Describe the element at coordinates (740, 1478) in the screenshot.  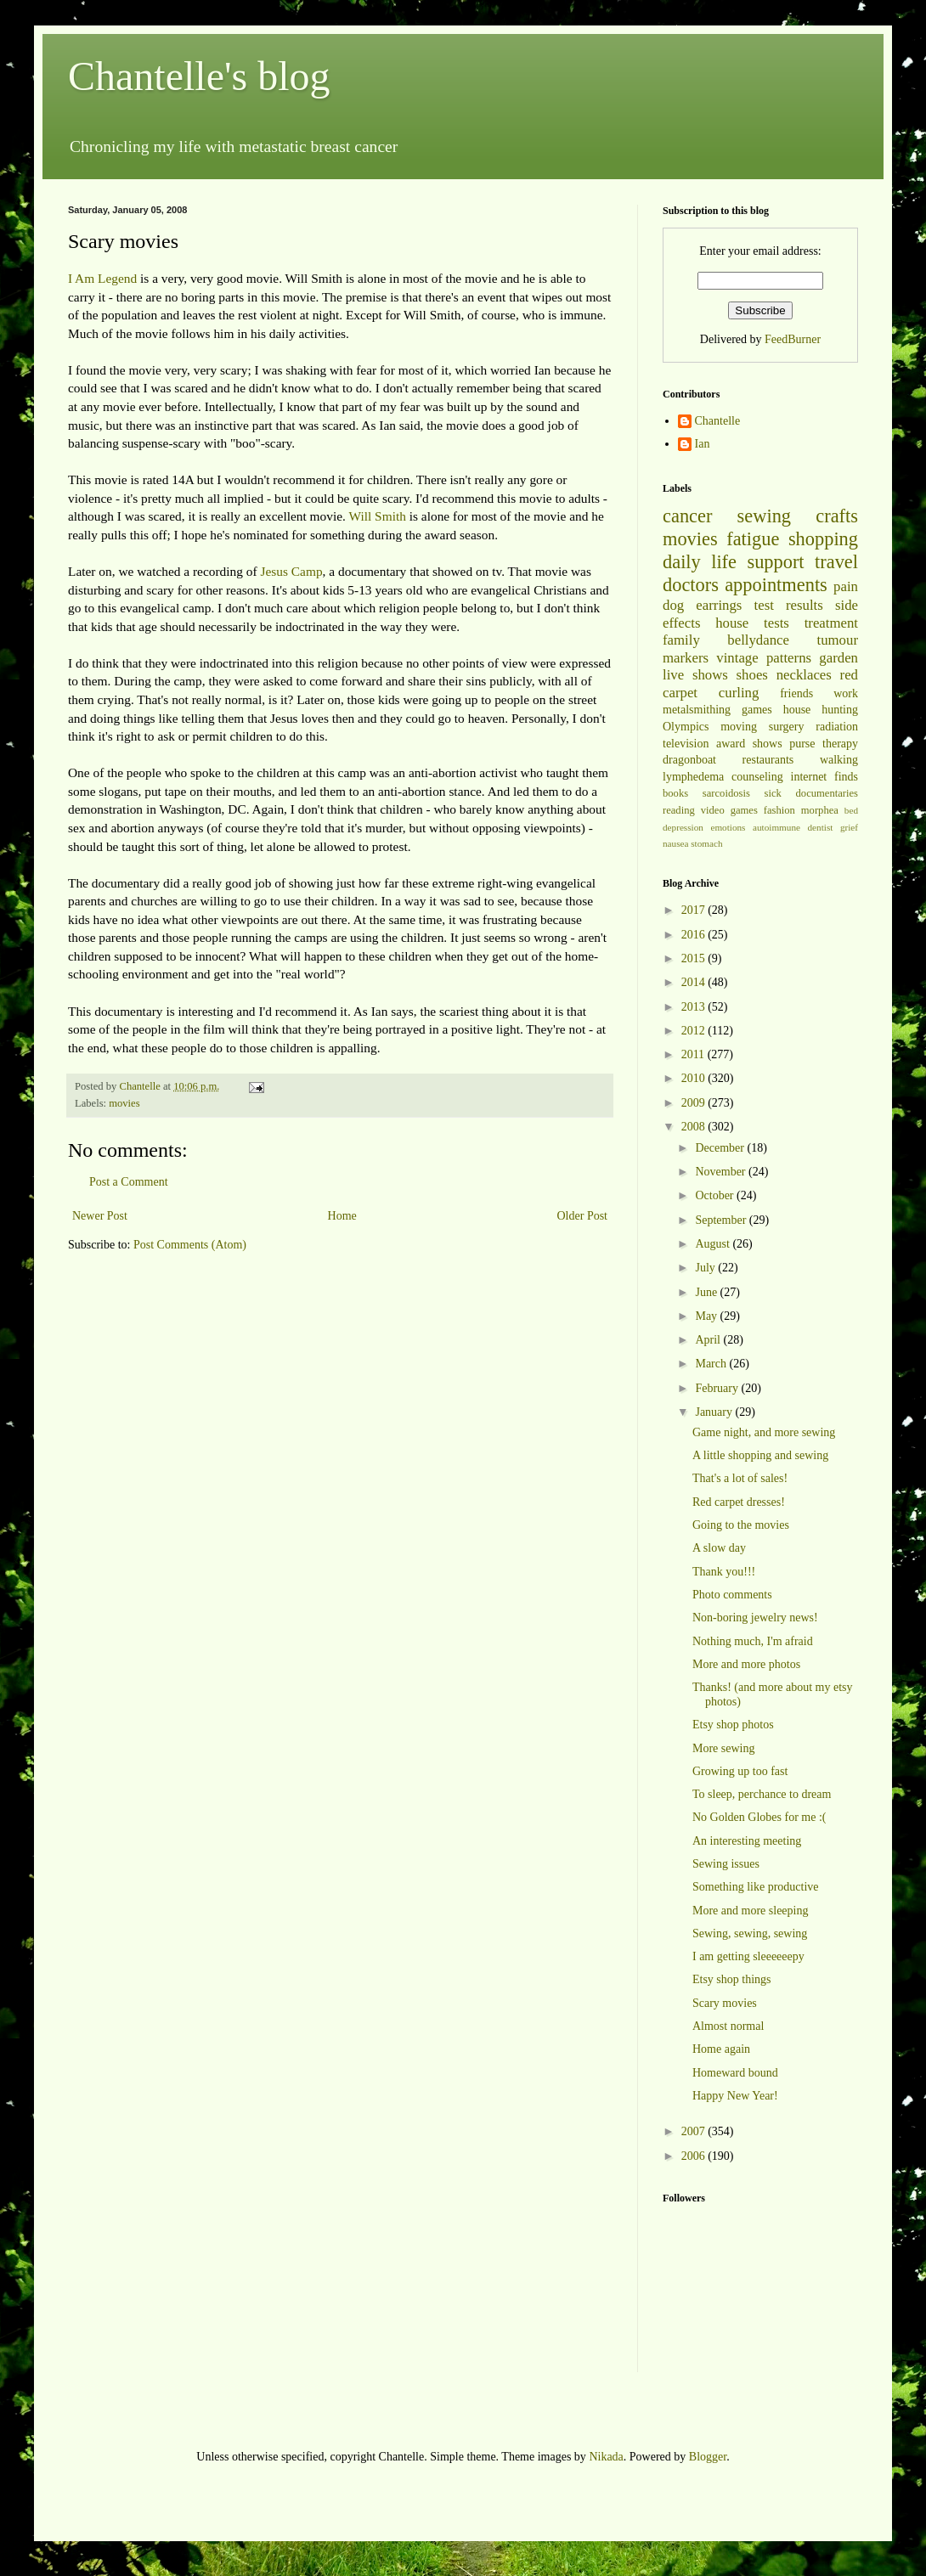
I see `That's a lot of sales!` at that location.